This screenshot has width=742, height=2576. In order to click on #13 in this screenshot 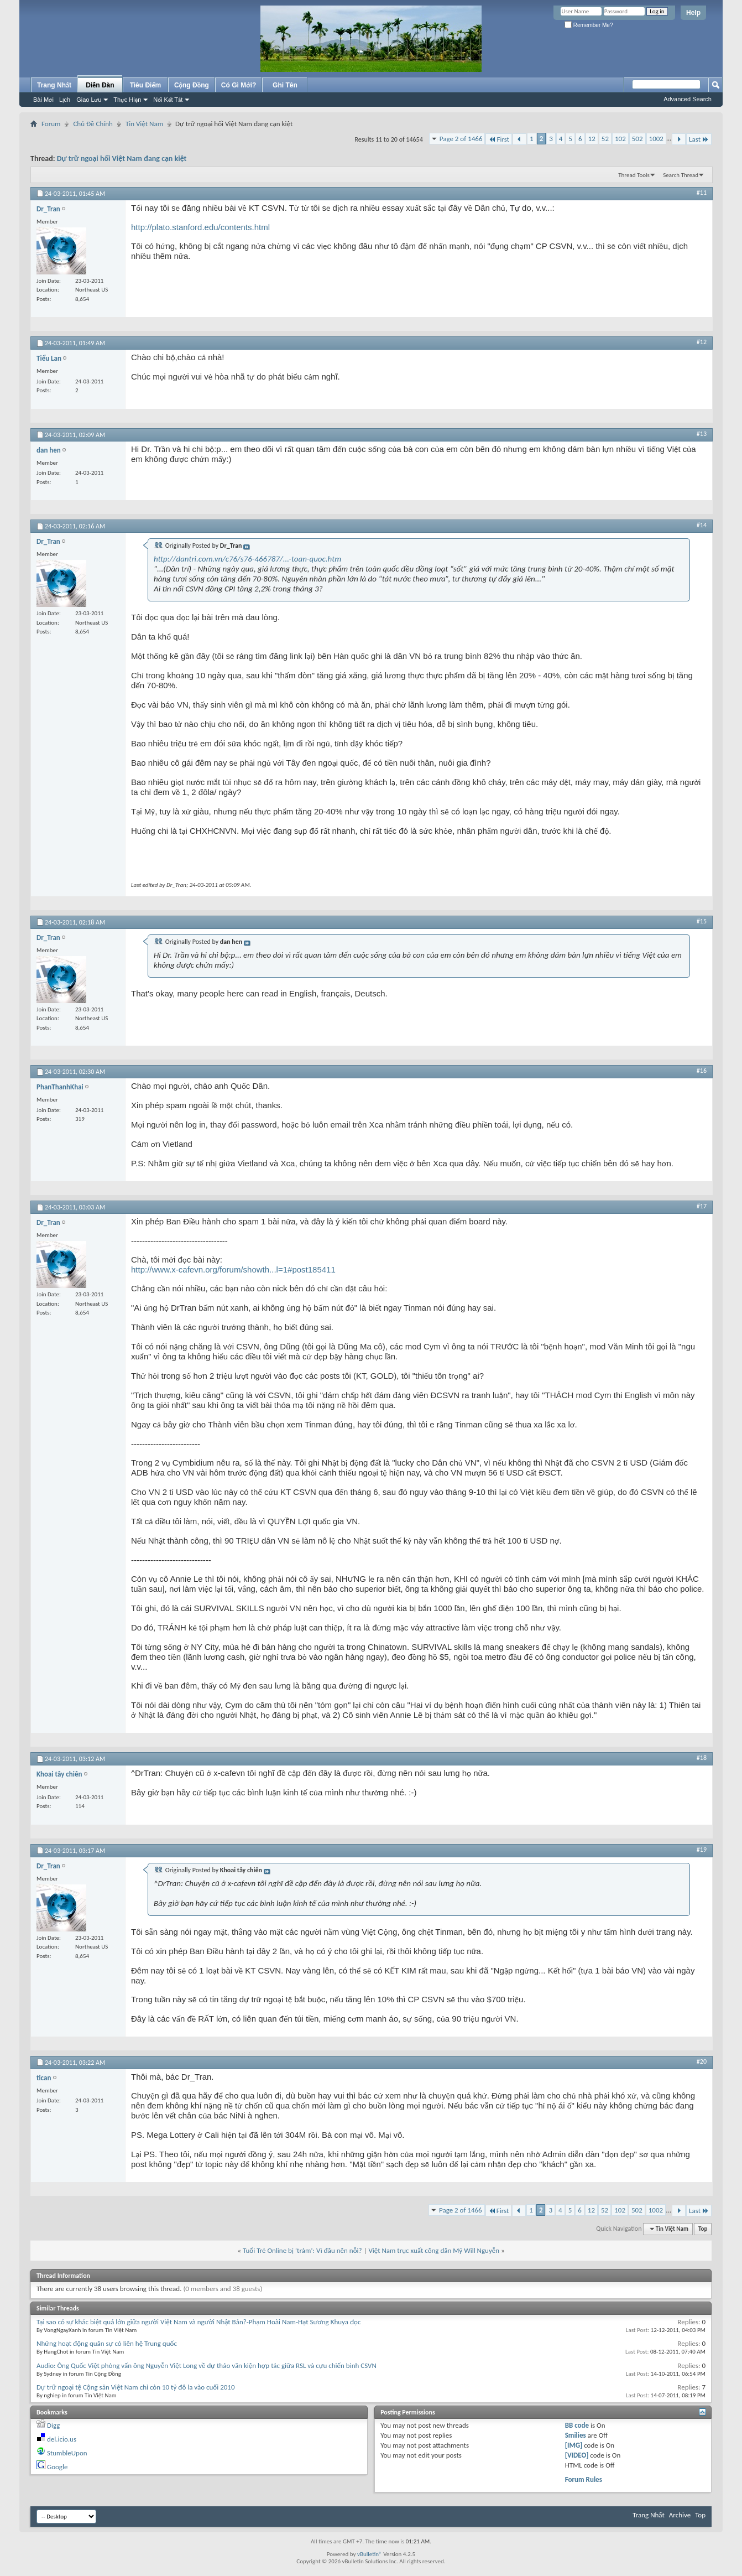, I will do `click(702, 434)`.